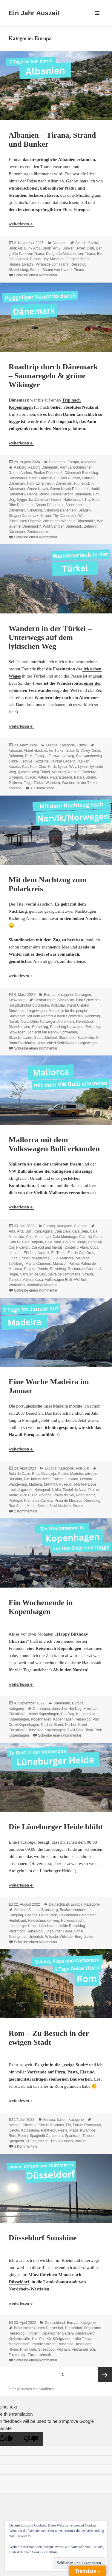 The image size is (112, 2576). What do you see at coordinates (58, 1479) in the screenshot?
I see `Funchal` at bounding box center [58, 1479].